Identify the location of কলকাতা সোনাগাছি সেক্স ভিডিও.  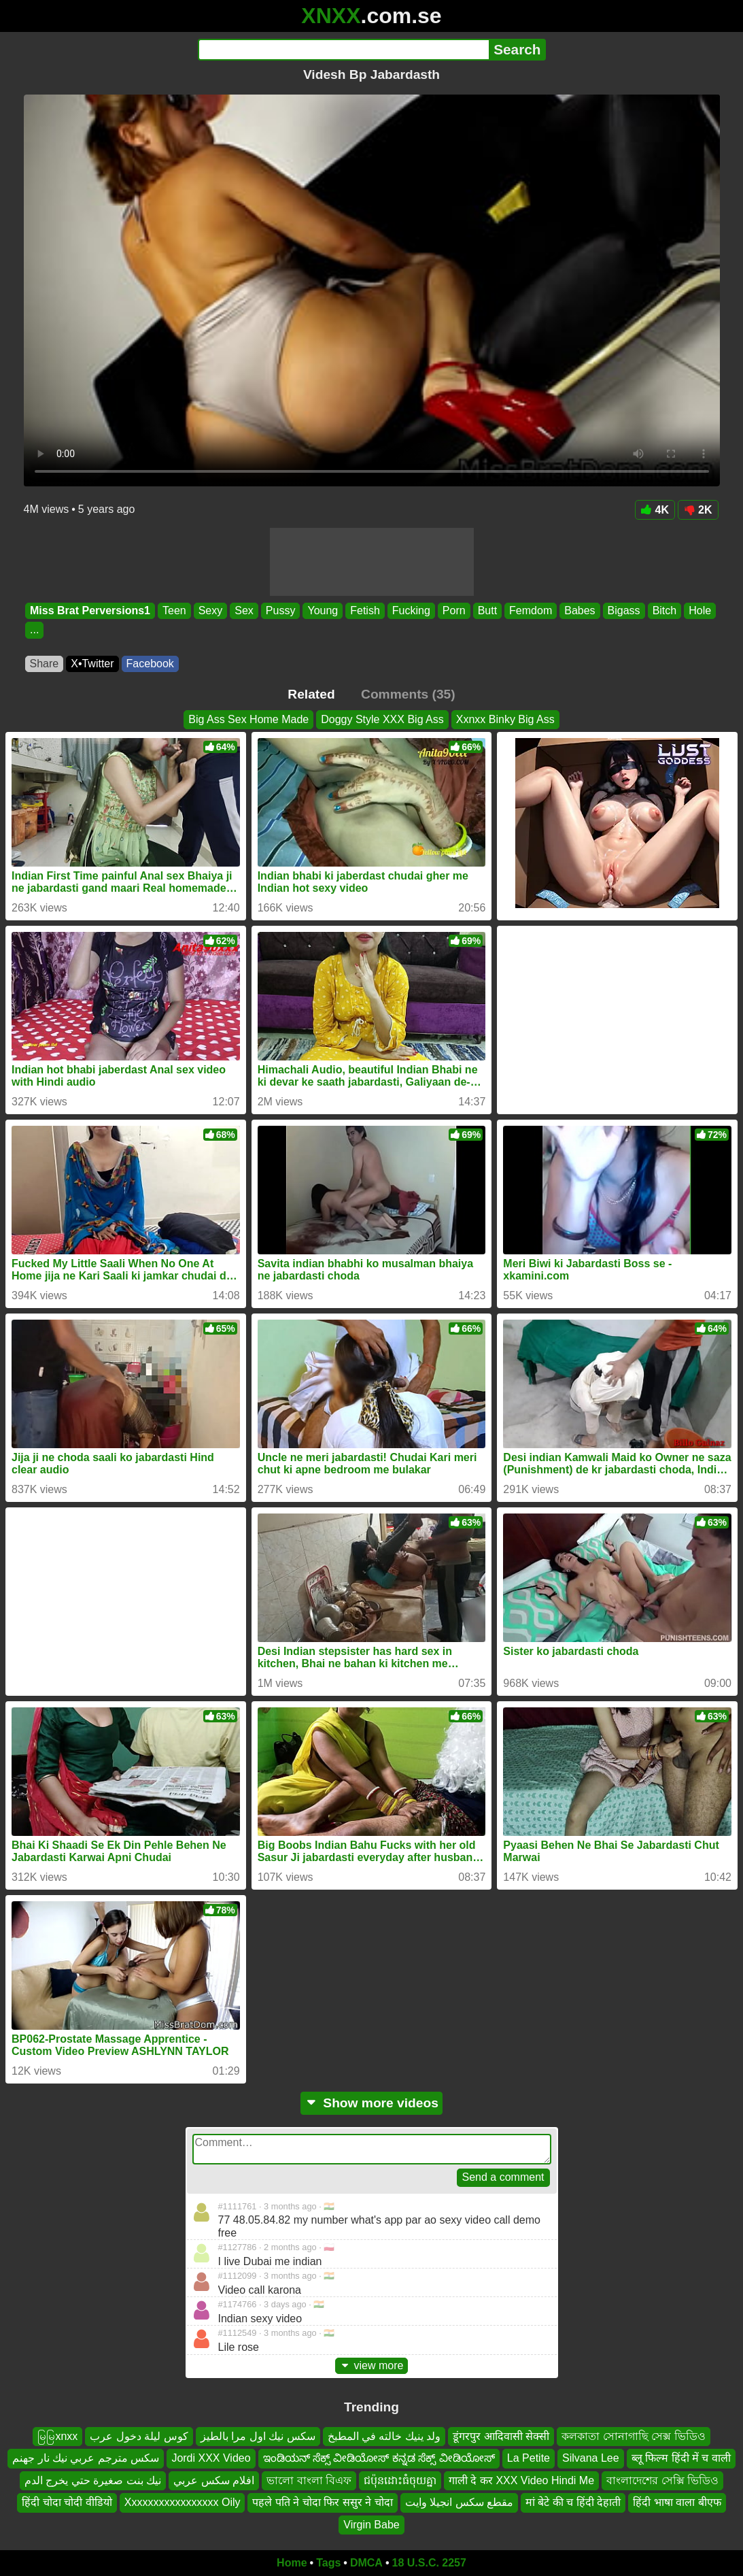
(633, 2436).